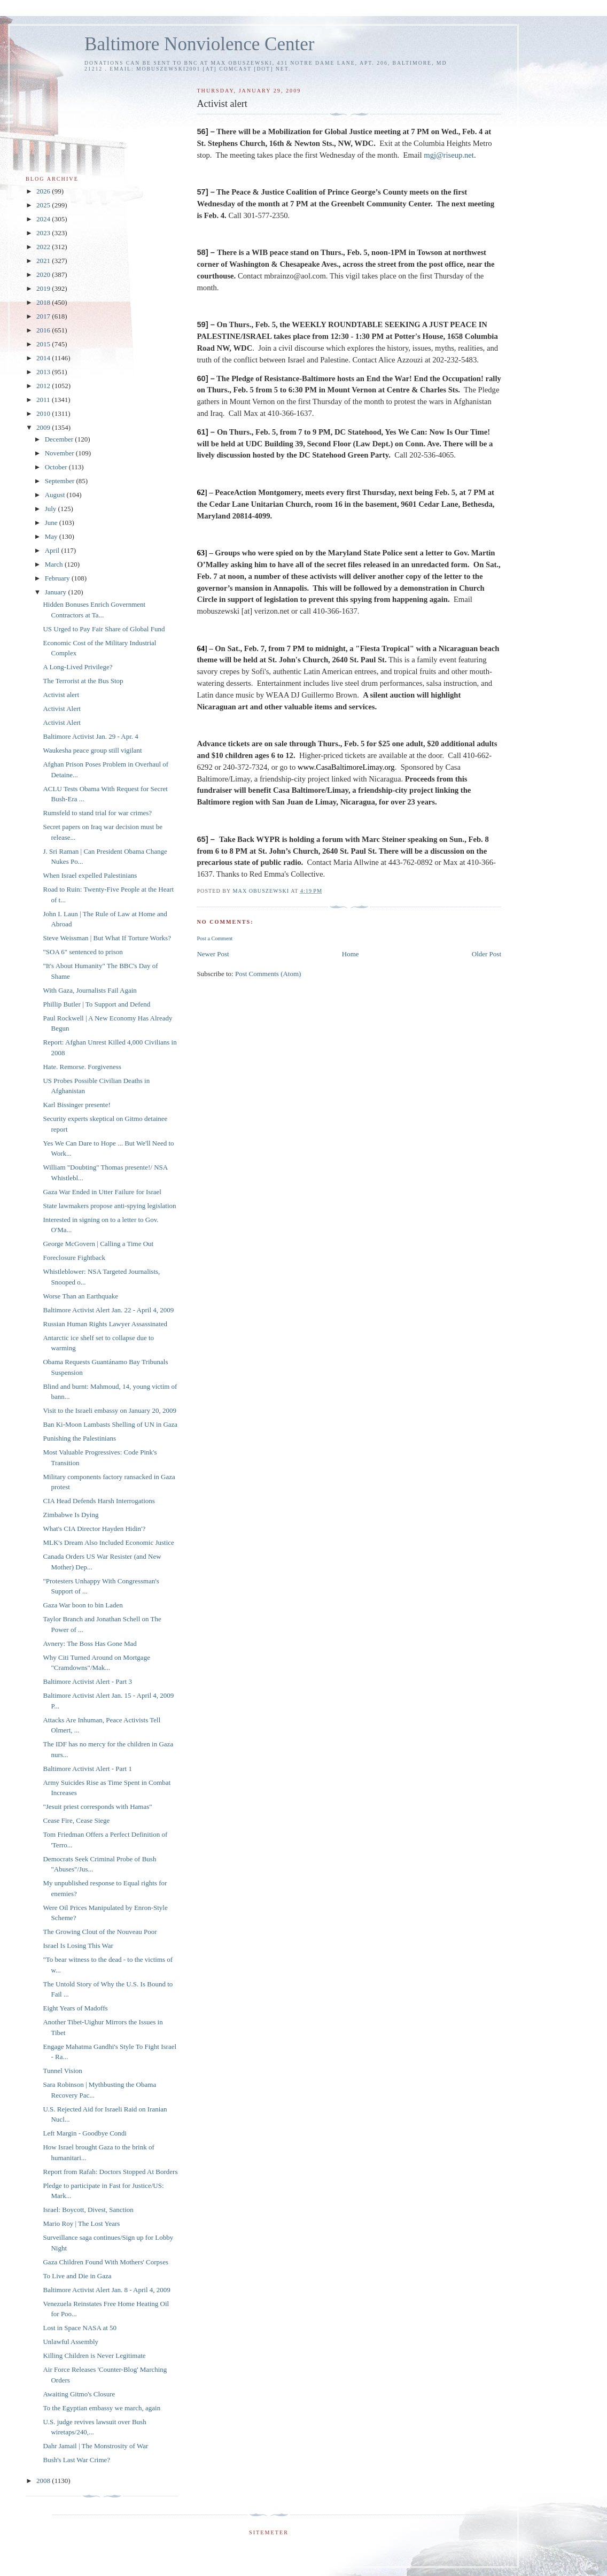 The width and height of the screenshot is (607, 2576). Describe the element at coordinates (79, 1438) in the screenshot. I see `Punishing the Palestinians` at that location.